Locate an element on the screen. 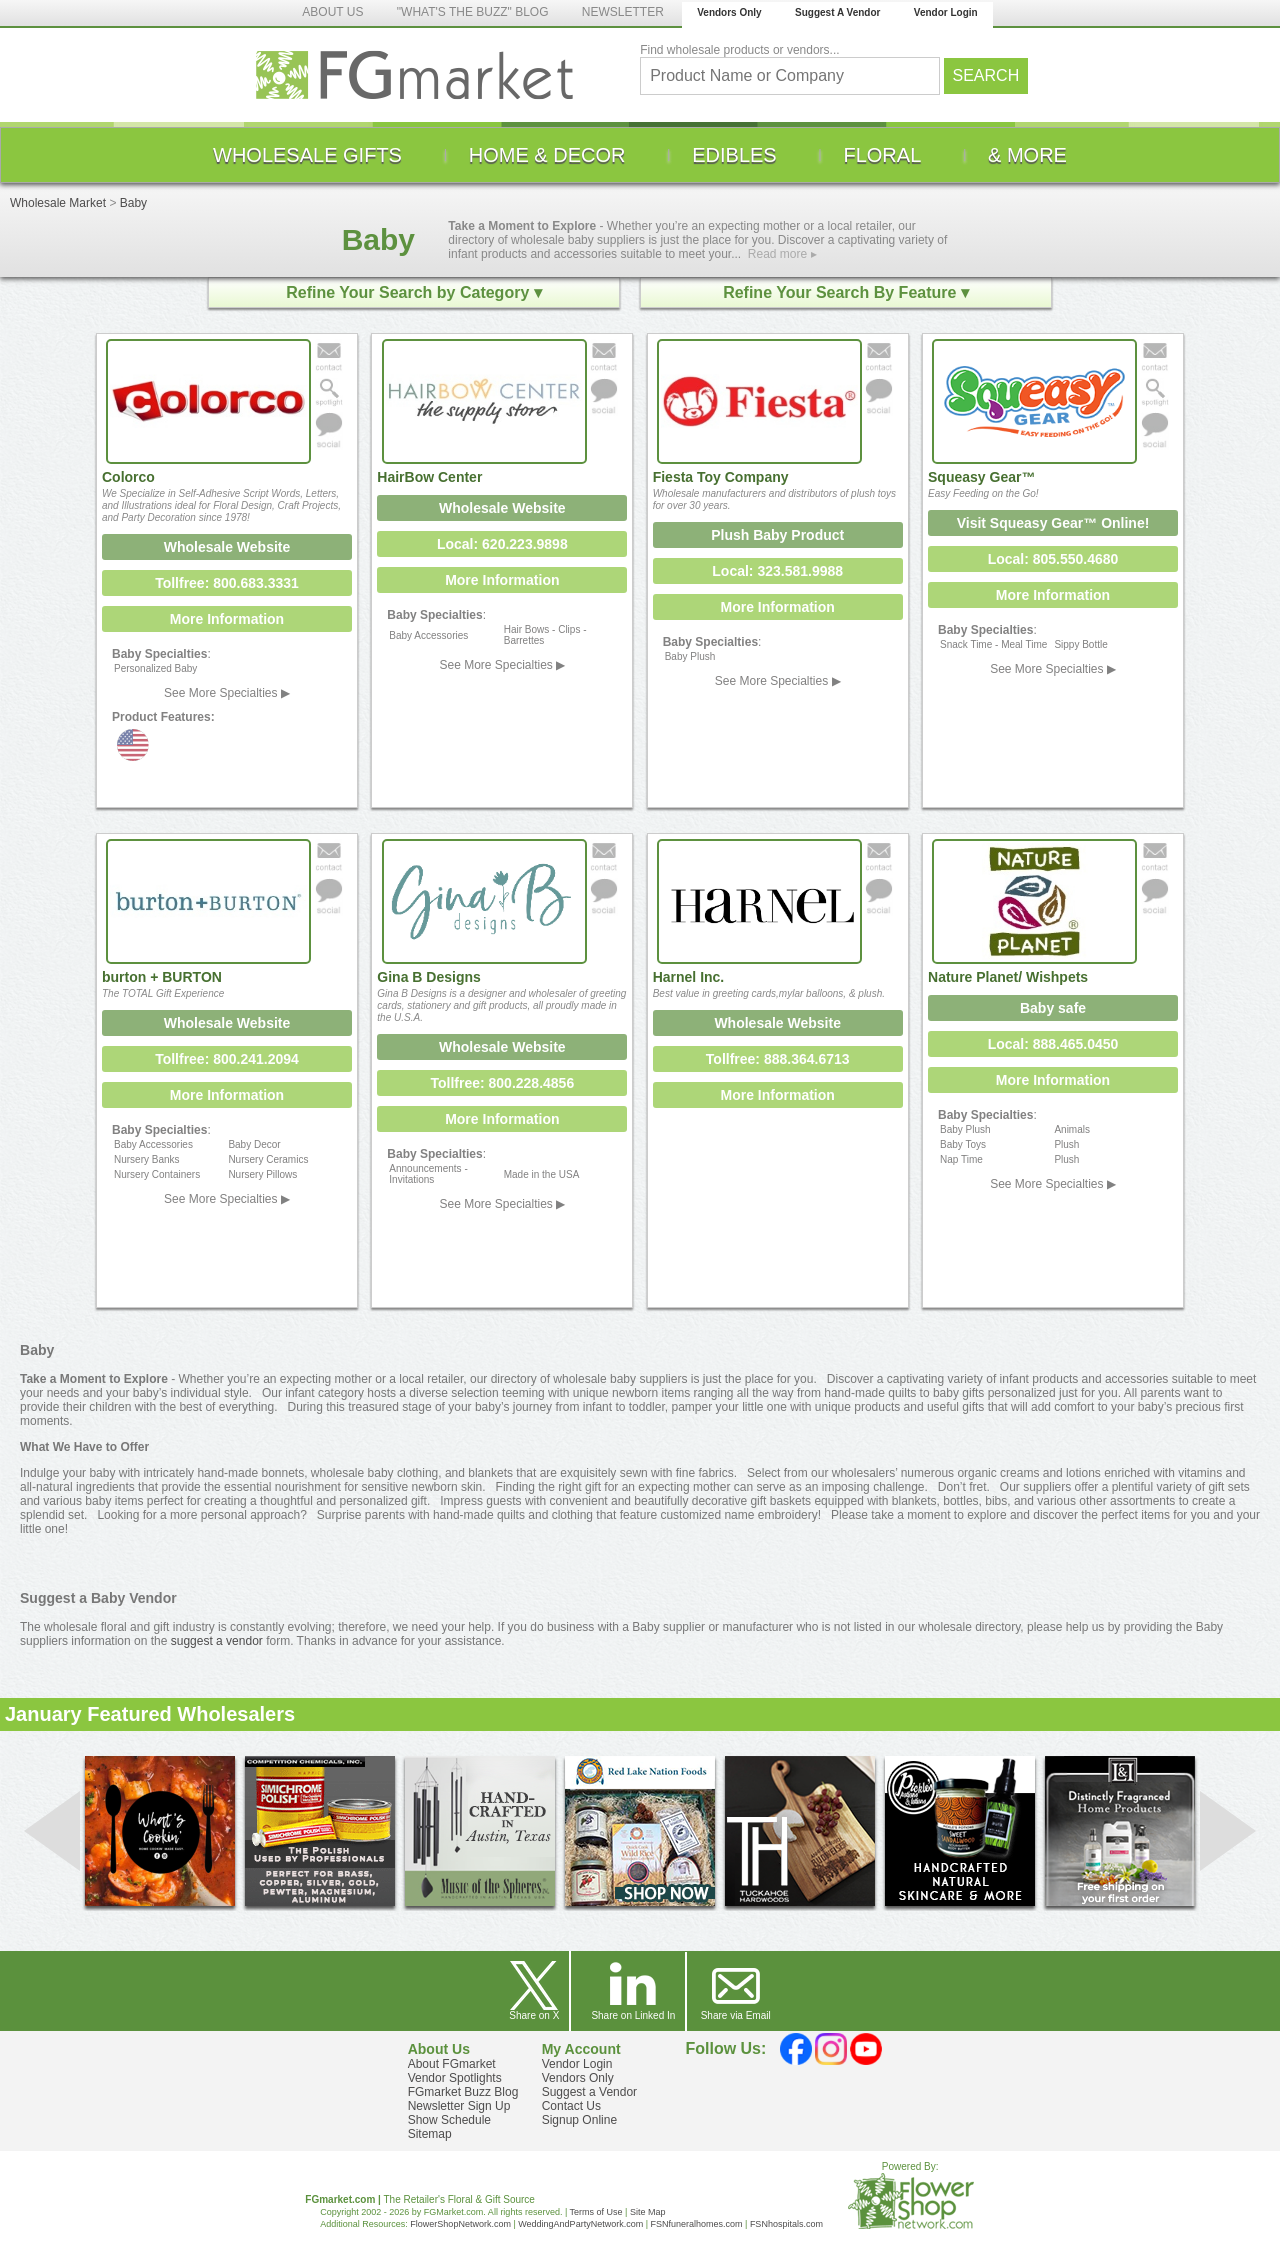 The width and height of the screenshot is (1280, 2261). Contact Us is located at coordinates (571, 2106).